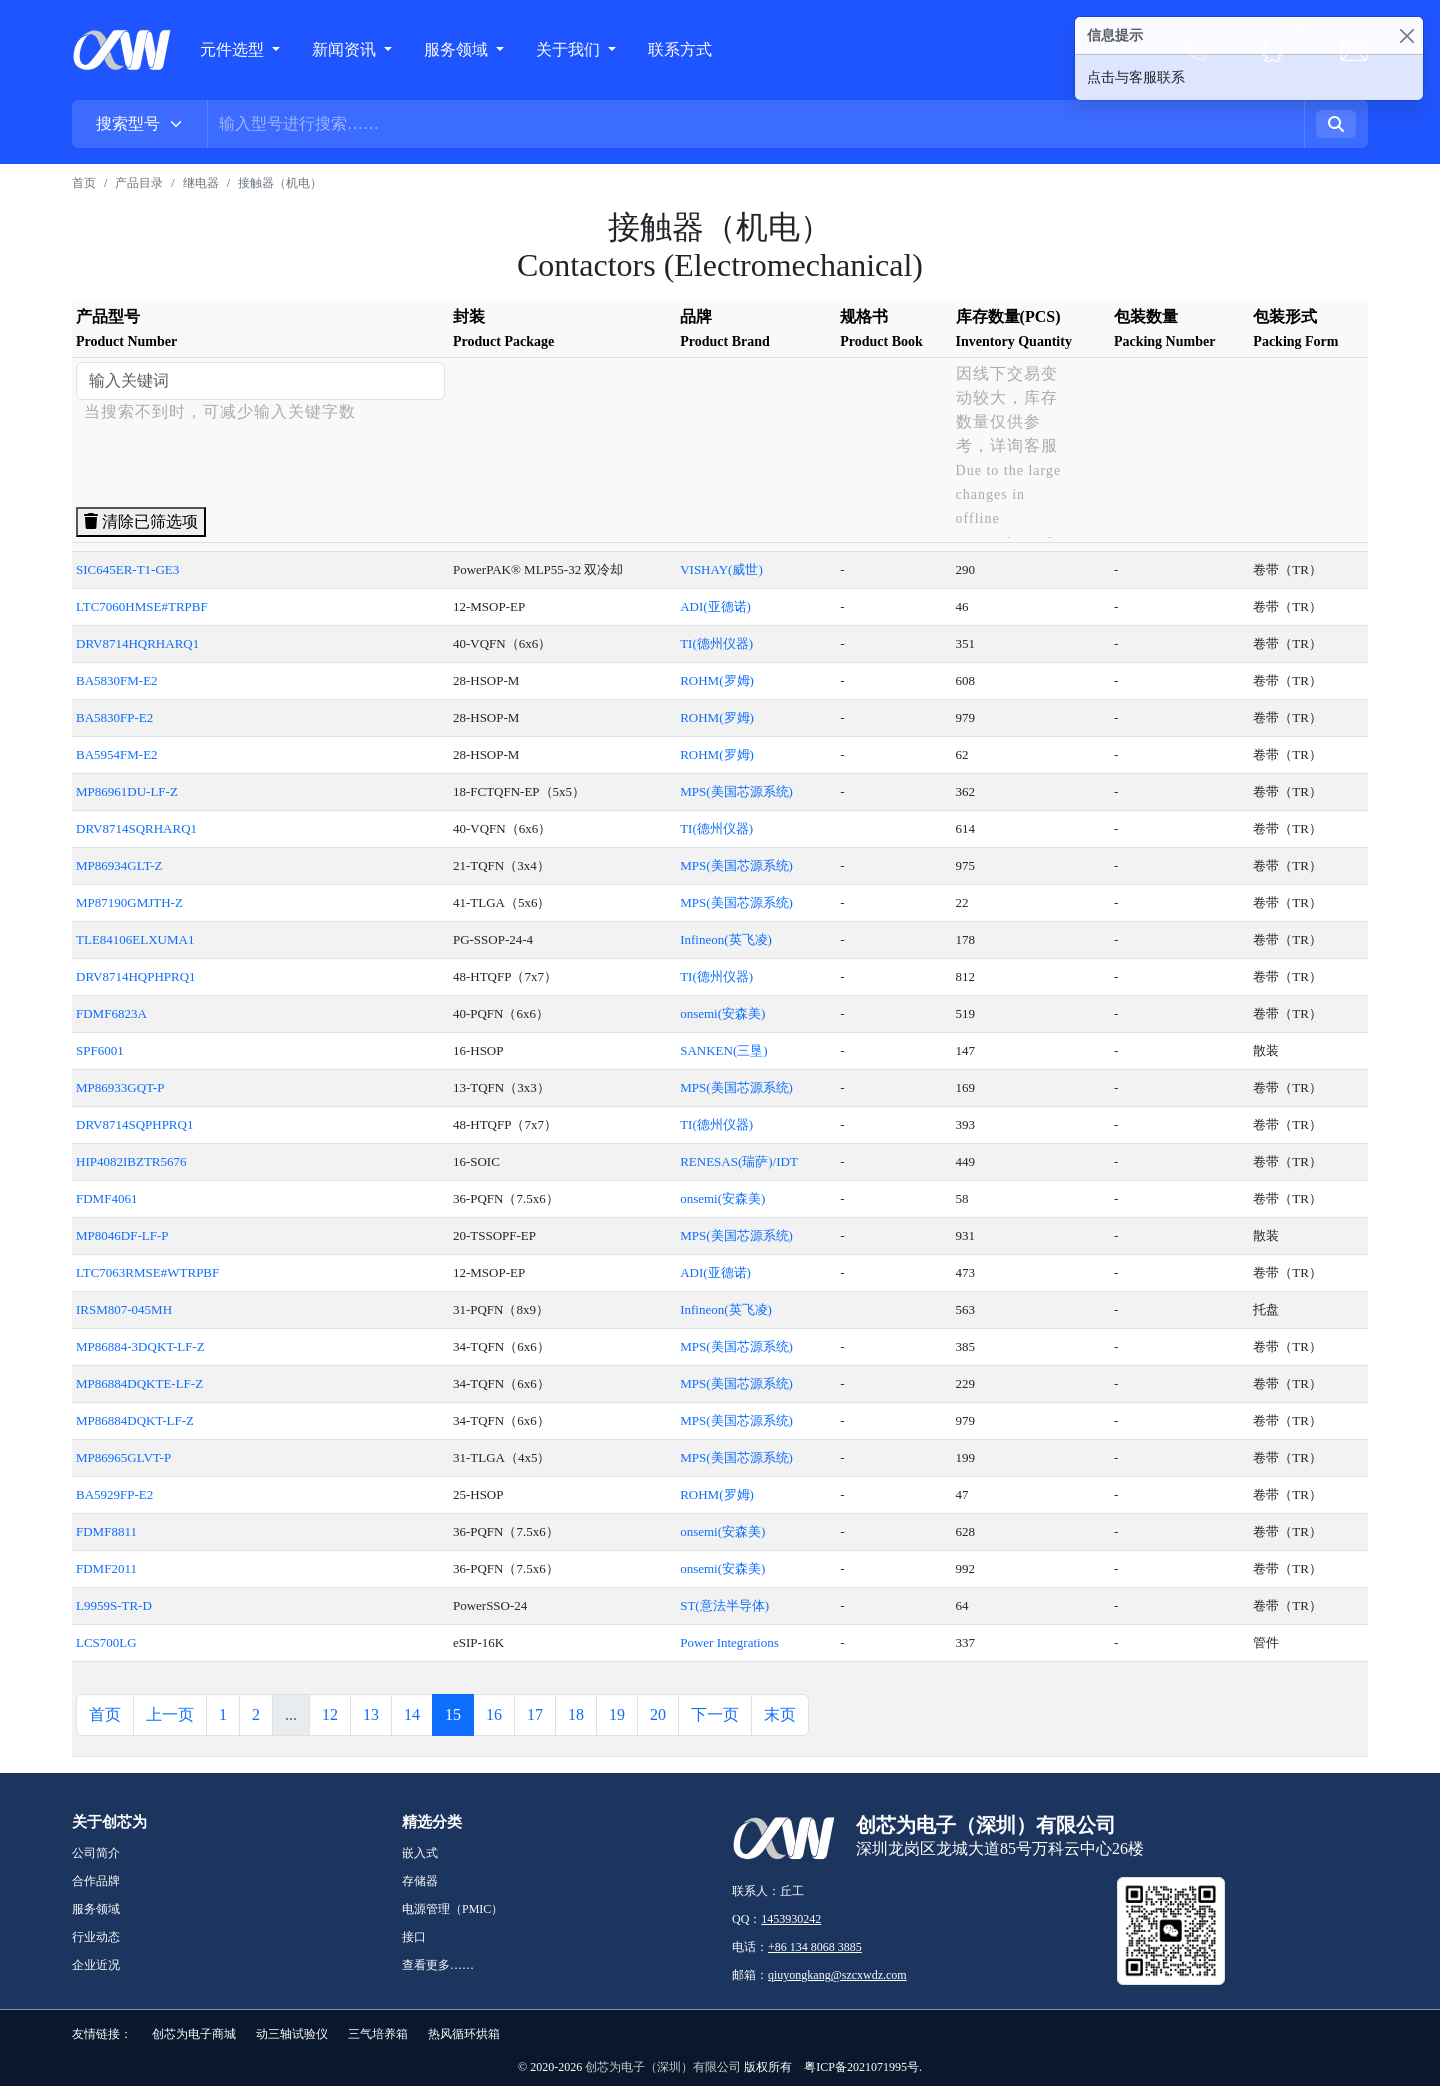 The image size is (1440, 2086). What do you see at coordinates (127, 791) in the screenshot?
I see `MP86961DU-LF-Z` at bounding box center [127, 791].